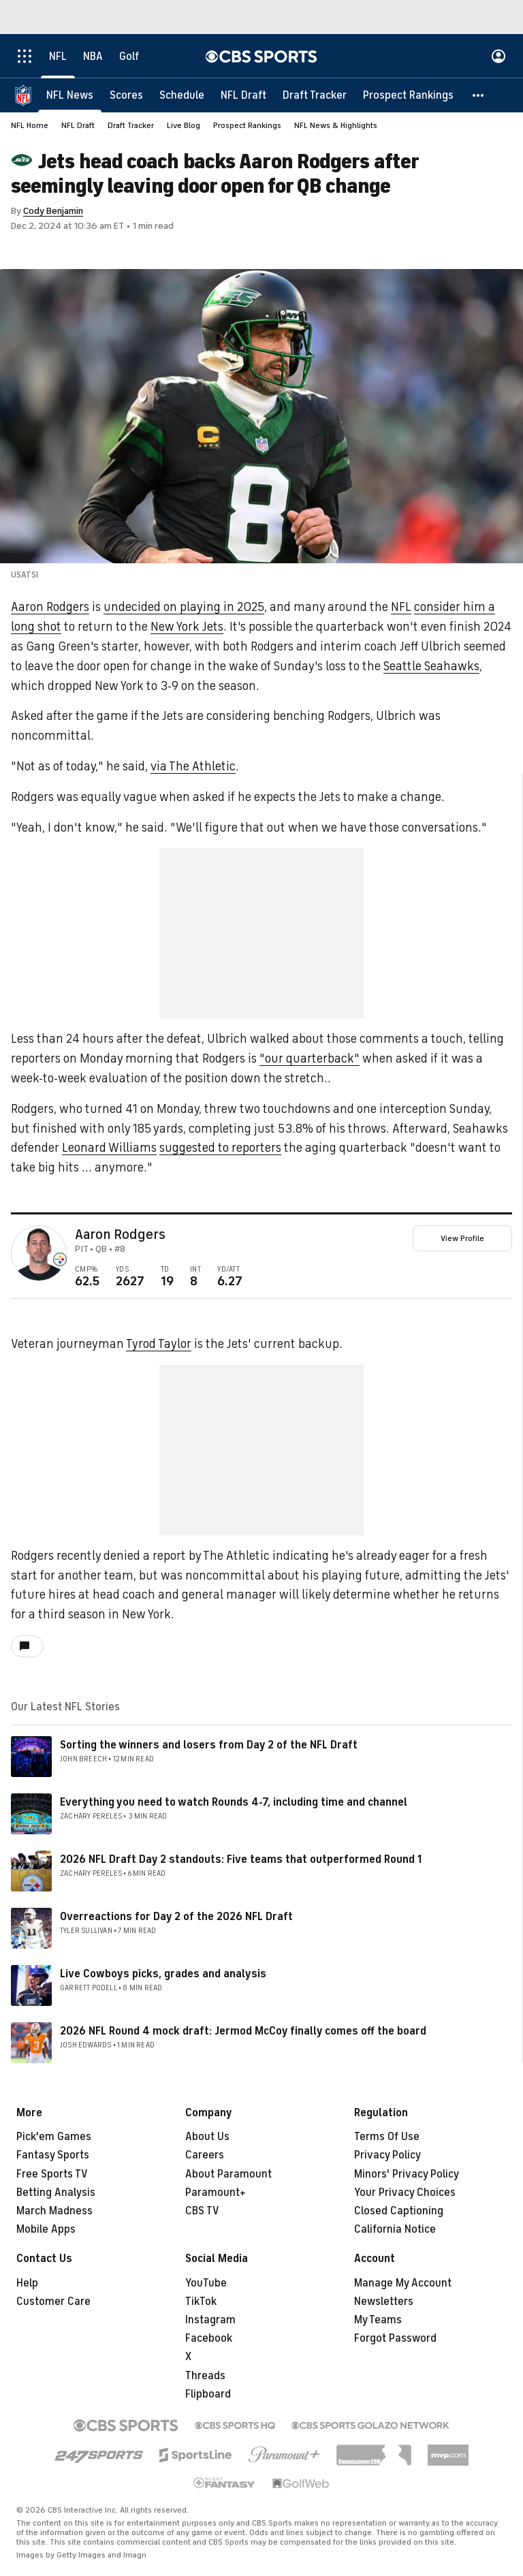 Image resolution: width=523 pixels, height=2576 pixels. What do you see at coordinates (335, 125) in the screenshot?
I see `NFL News & Highlights` at bounding box center [335, 125].